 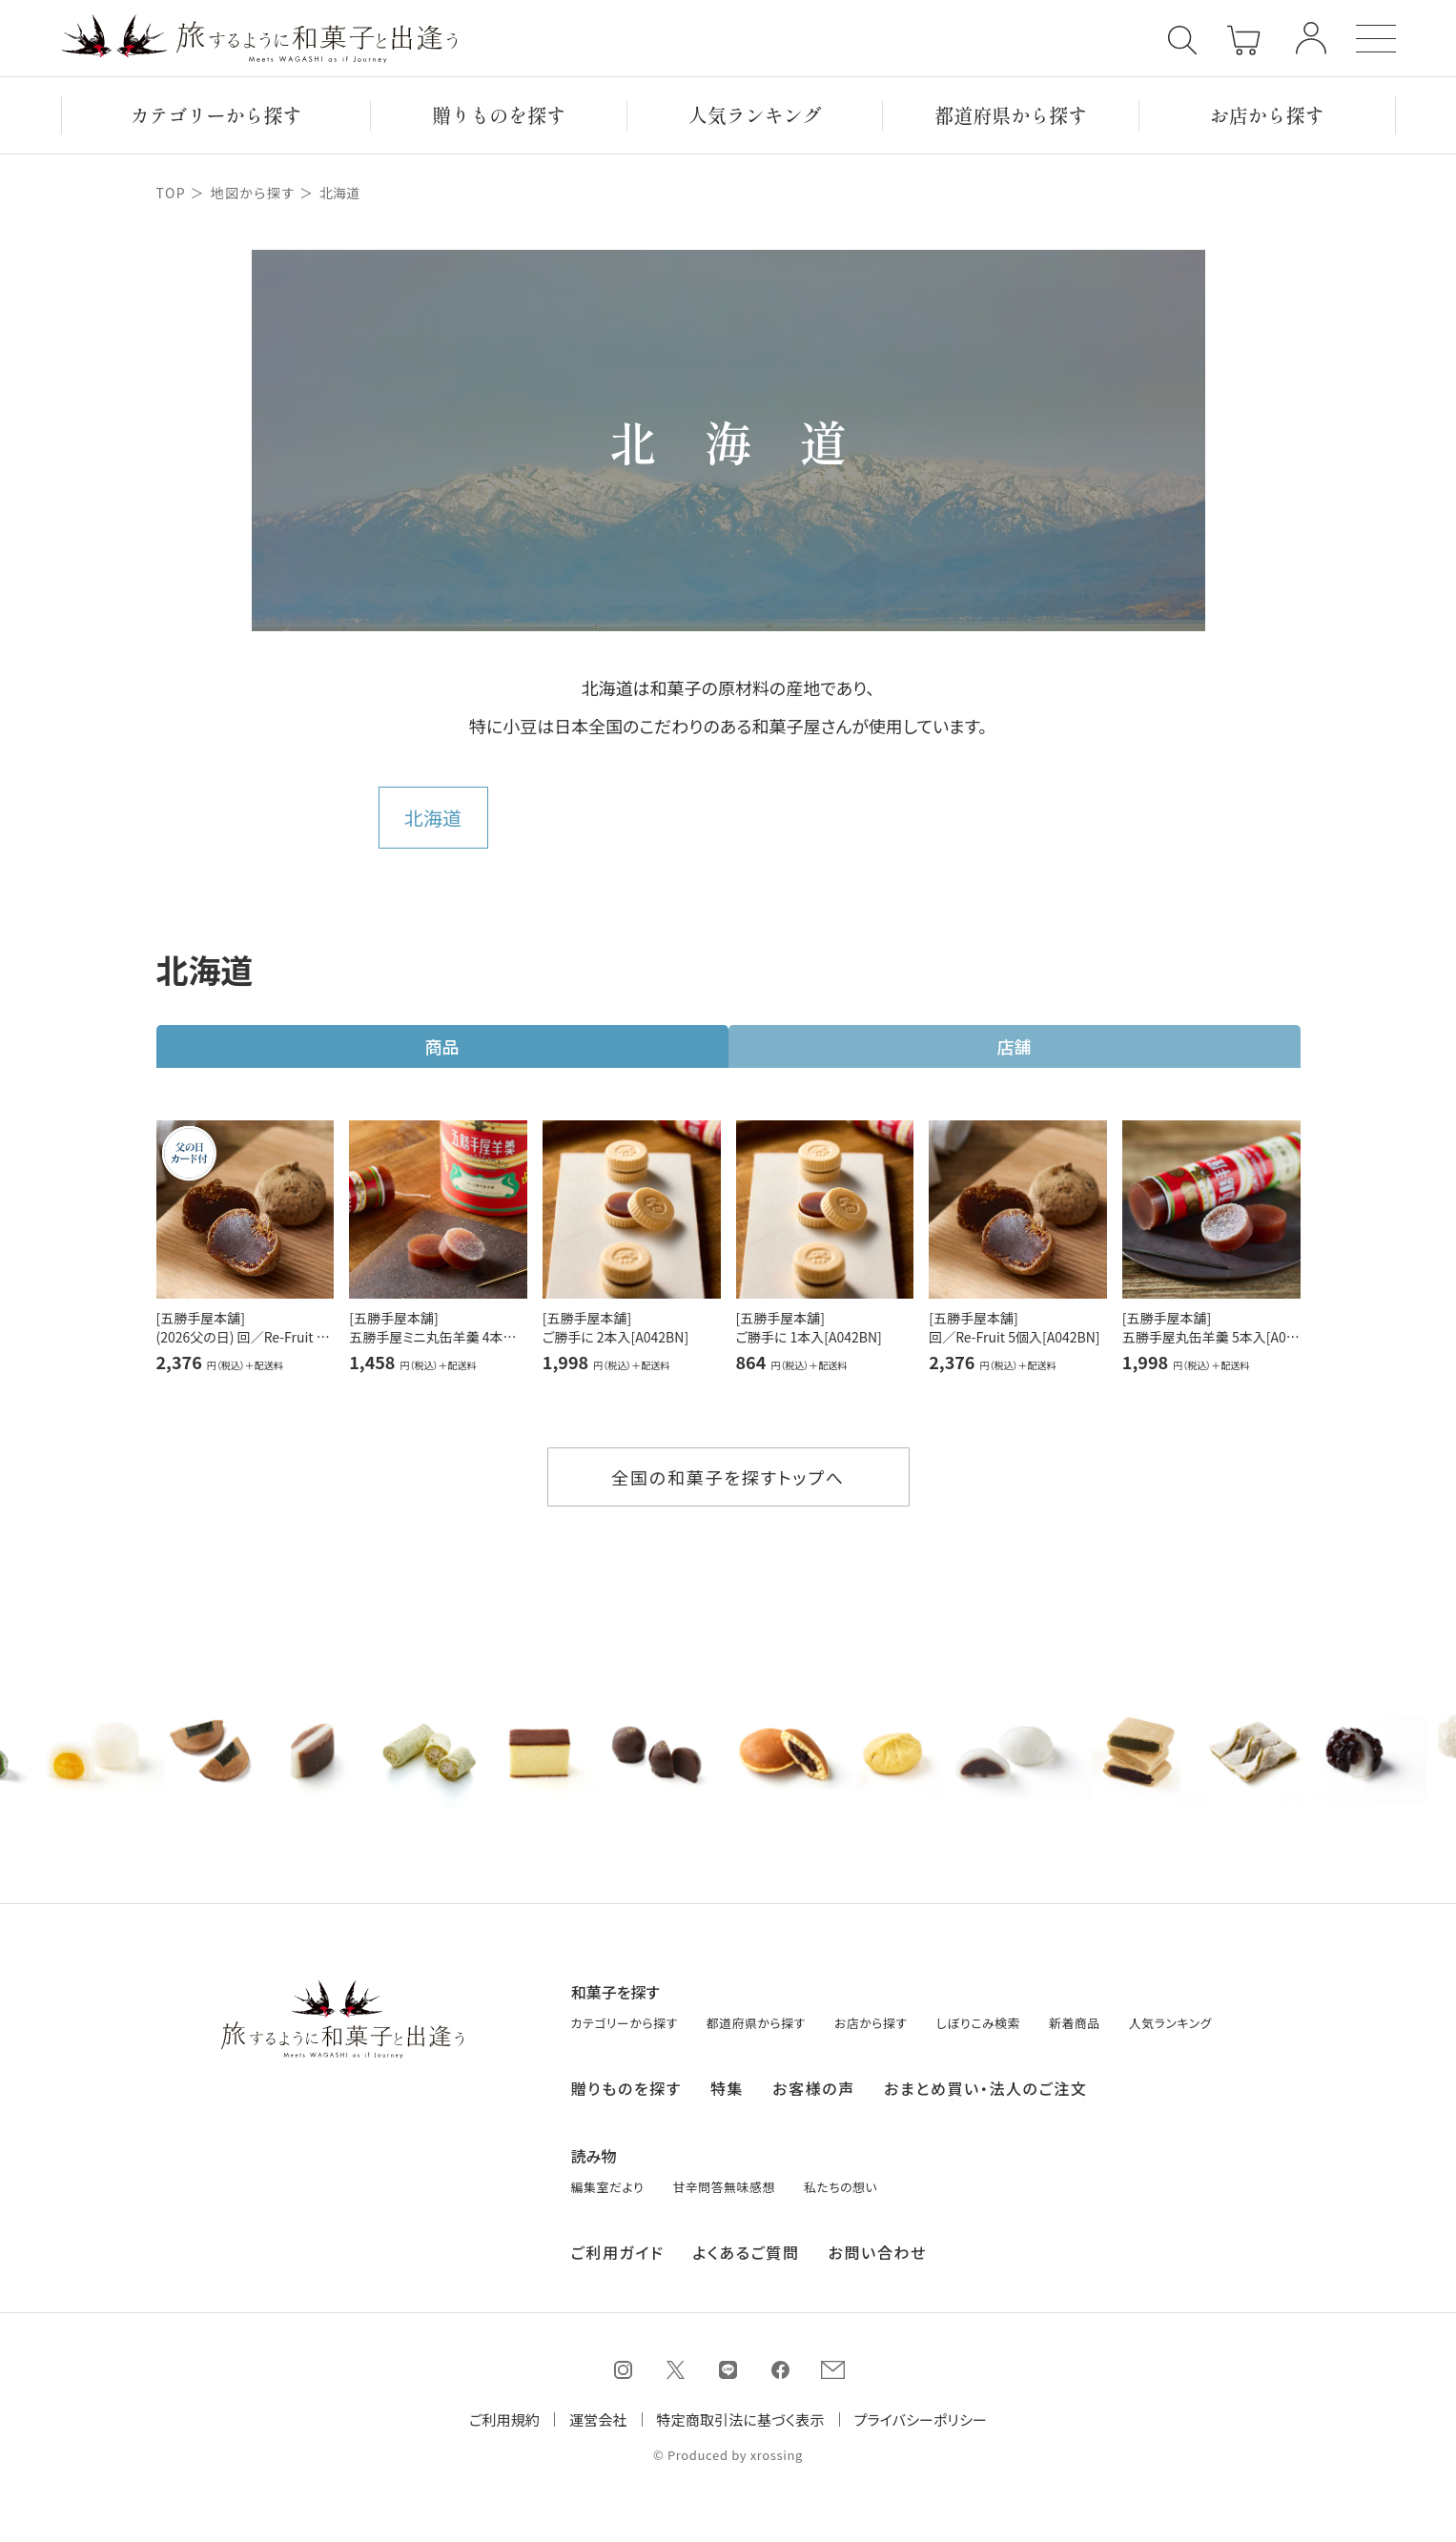 What do you see at coordinates (920, 2420) in the screenshot?
I see `プライバシーポリシー` at bounding box center [920, 2420].